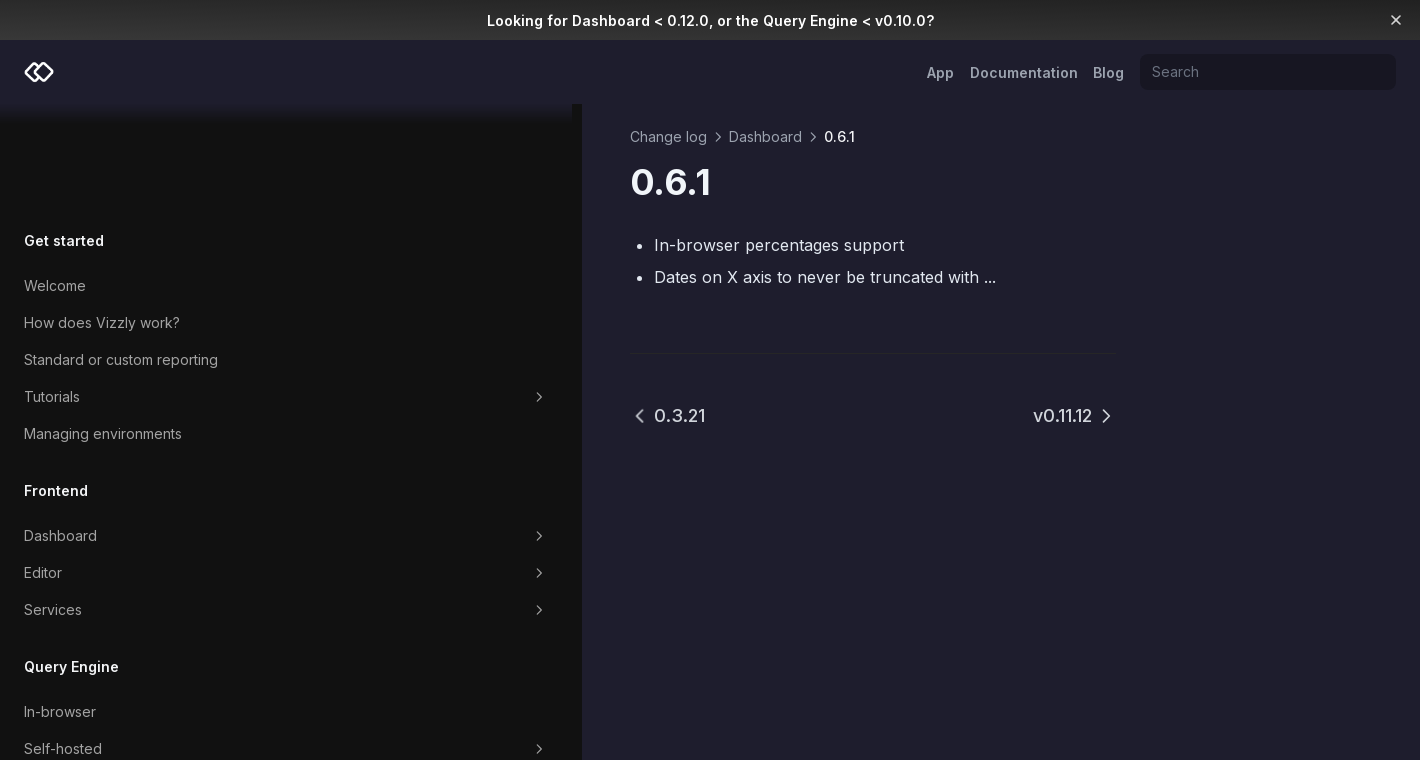 Image resolution: width=1420 pixels, height=760 pixels. What do you see at coordinates (132, 432) in the screenshot?
I see `Dashboard` at bounding box center [132, 432].